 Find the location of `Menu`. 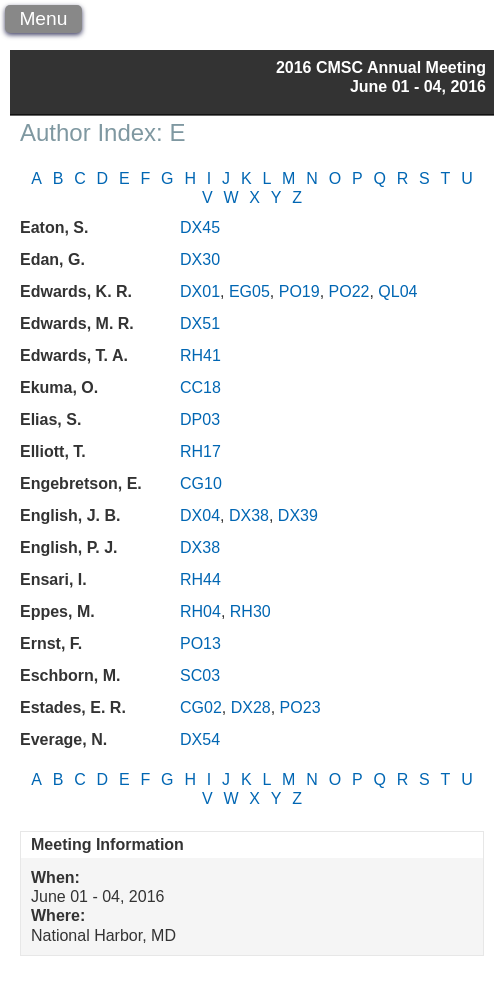

Menu is located at coordinates (43, 18).